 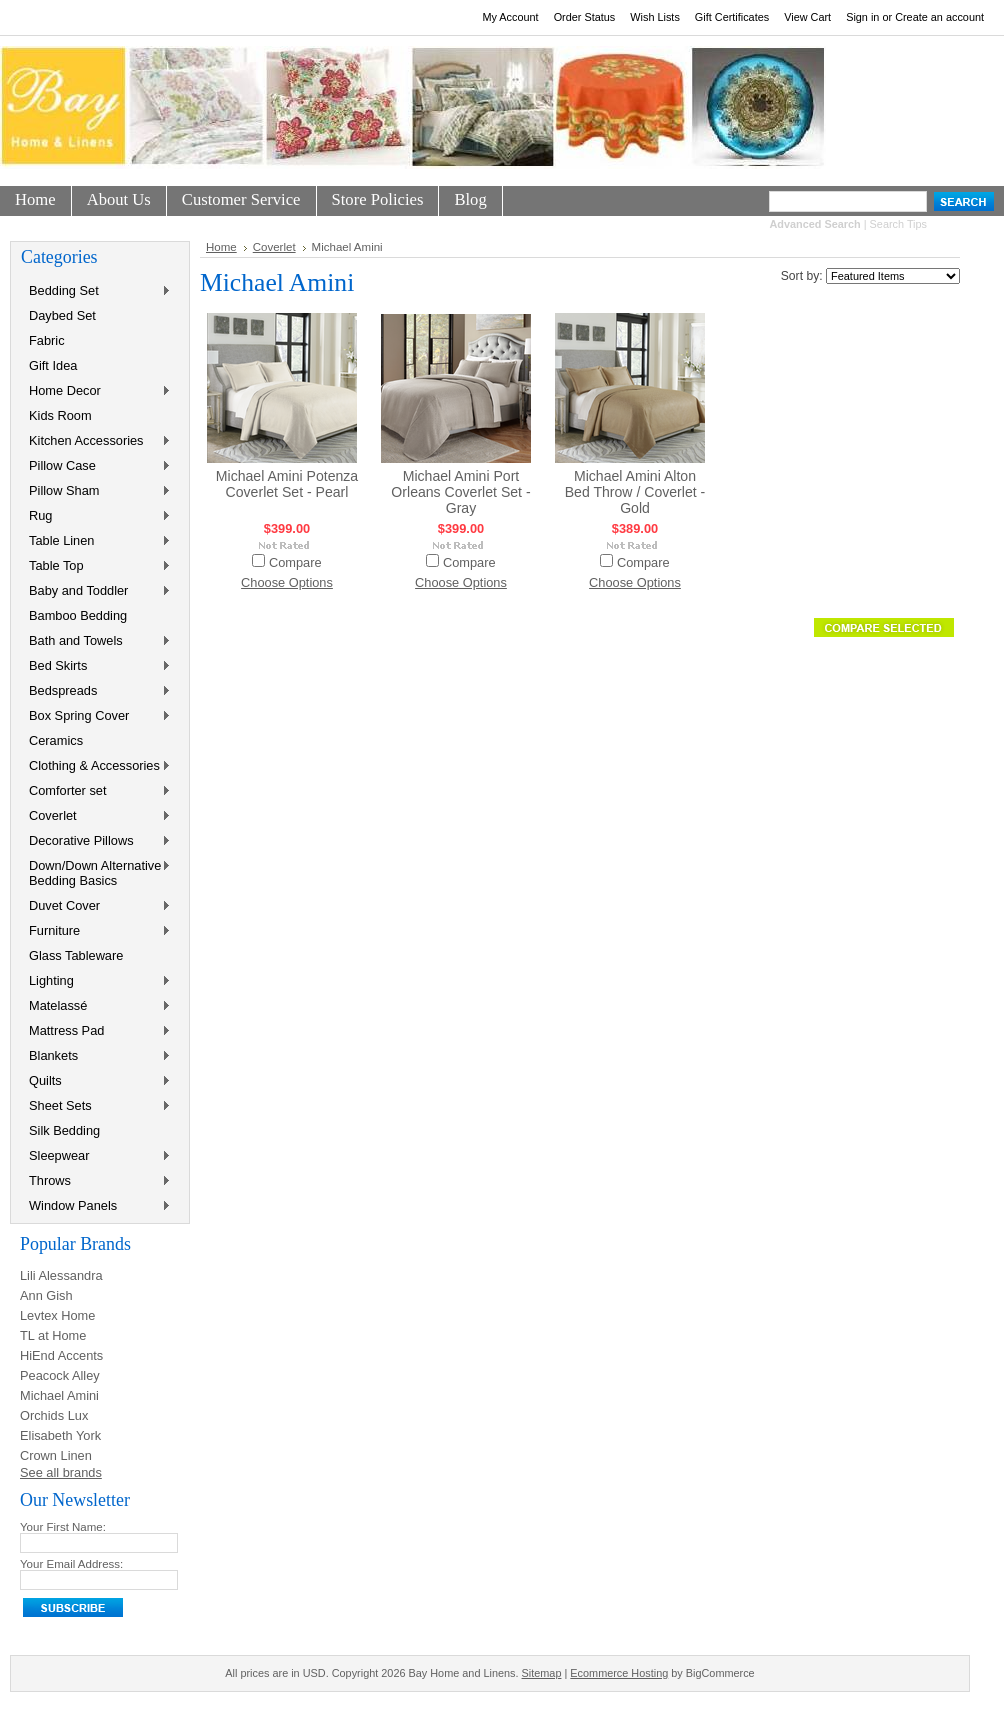 I want to click on Your Email Address:, so click(x=71, y=1564).